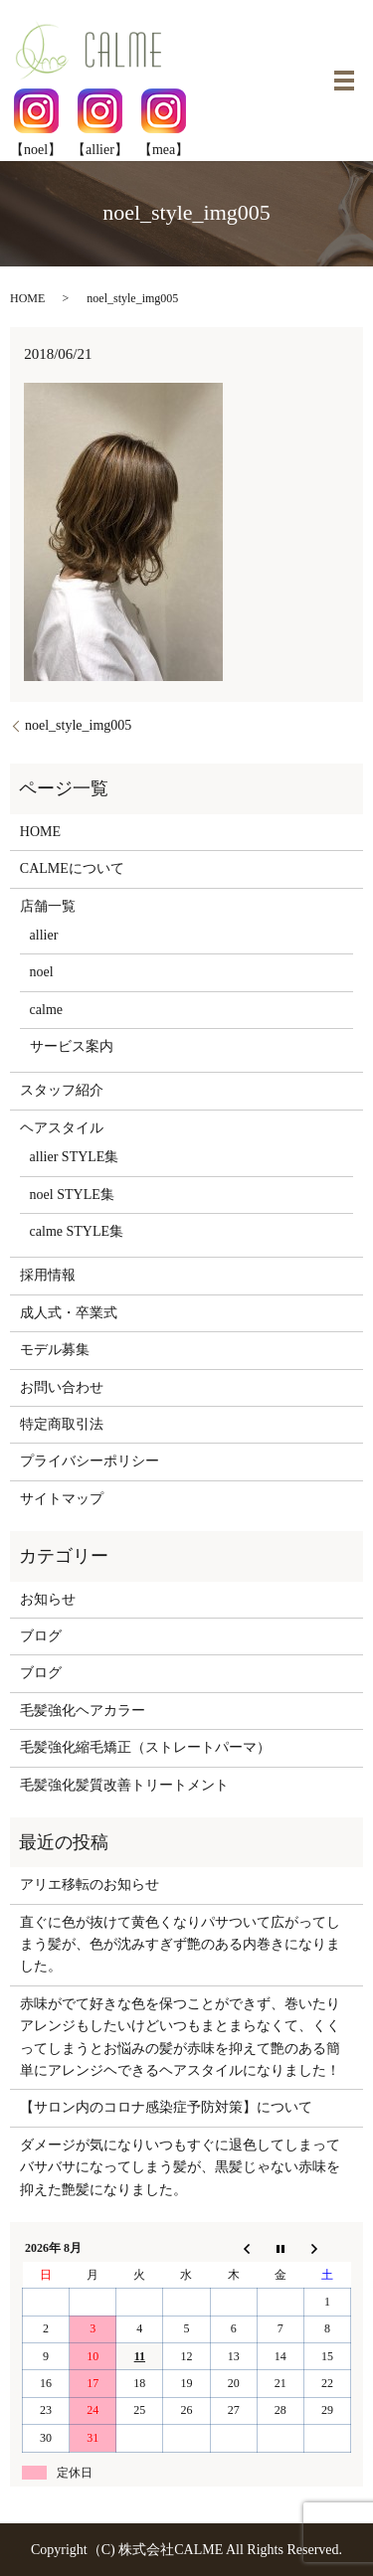 This screenshot has width=373, height=2576. What do you see at coordinates (68, 1312) in the screenshot?
I see `成人式・卒業式` at bounding box center [68, 1312].